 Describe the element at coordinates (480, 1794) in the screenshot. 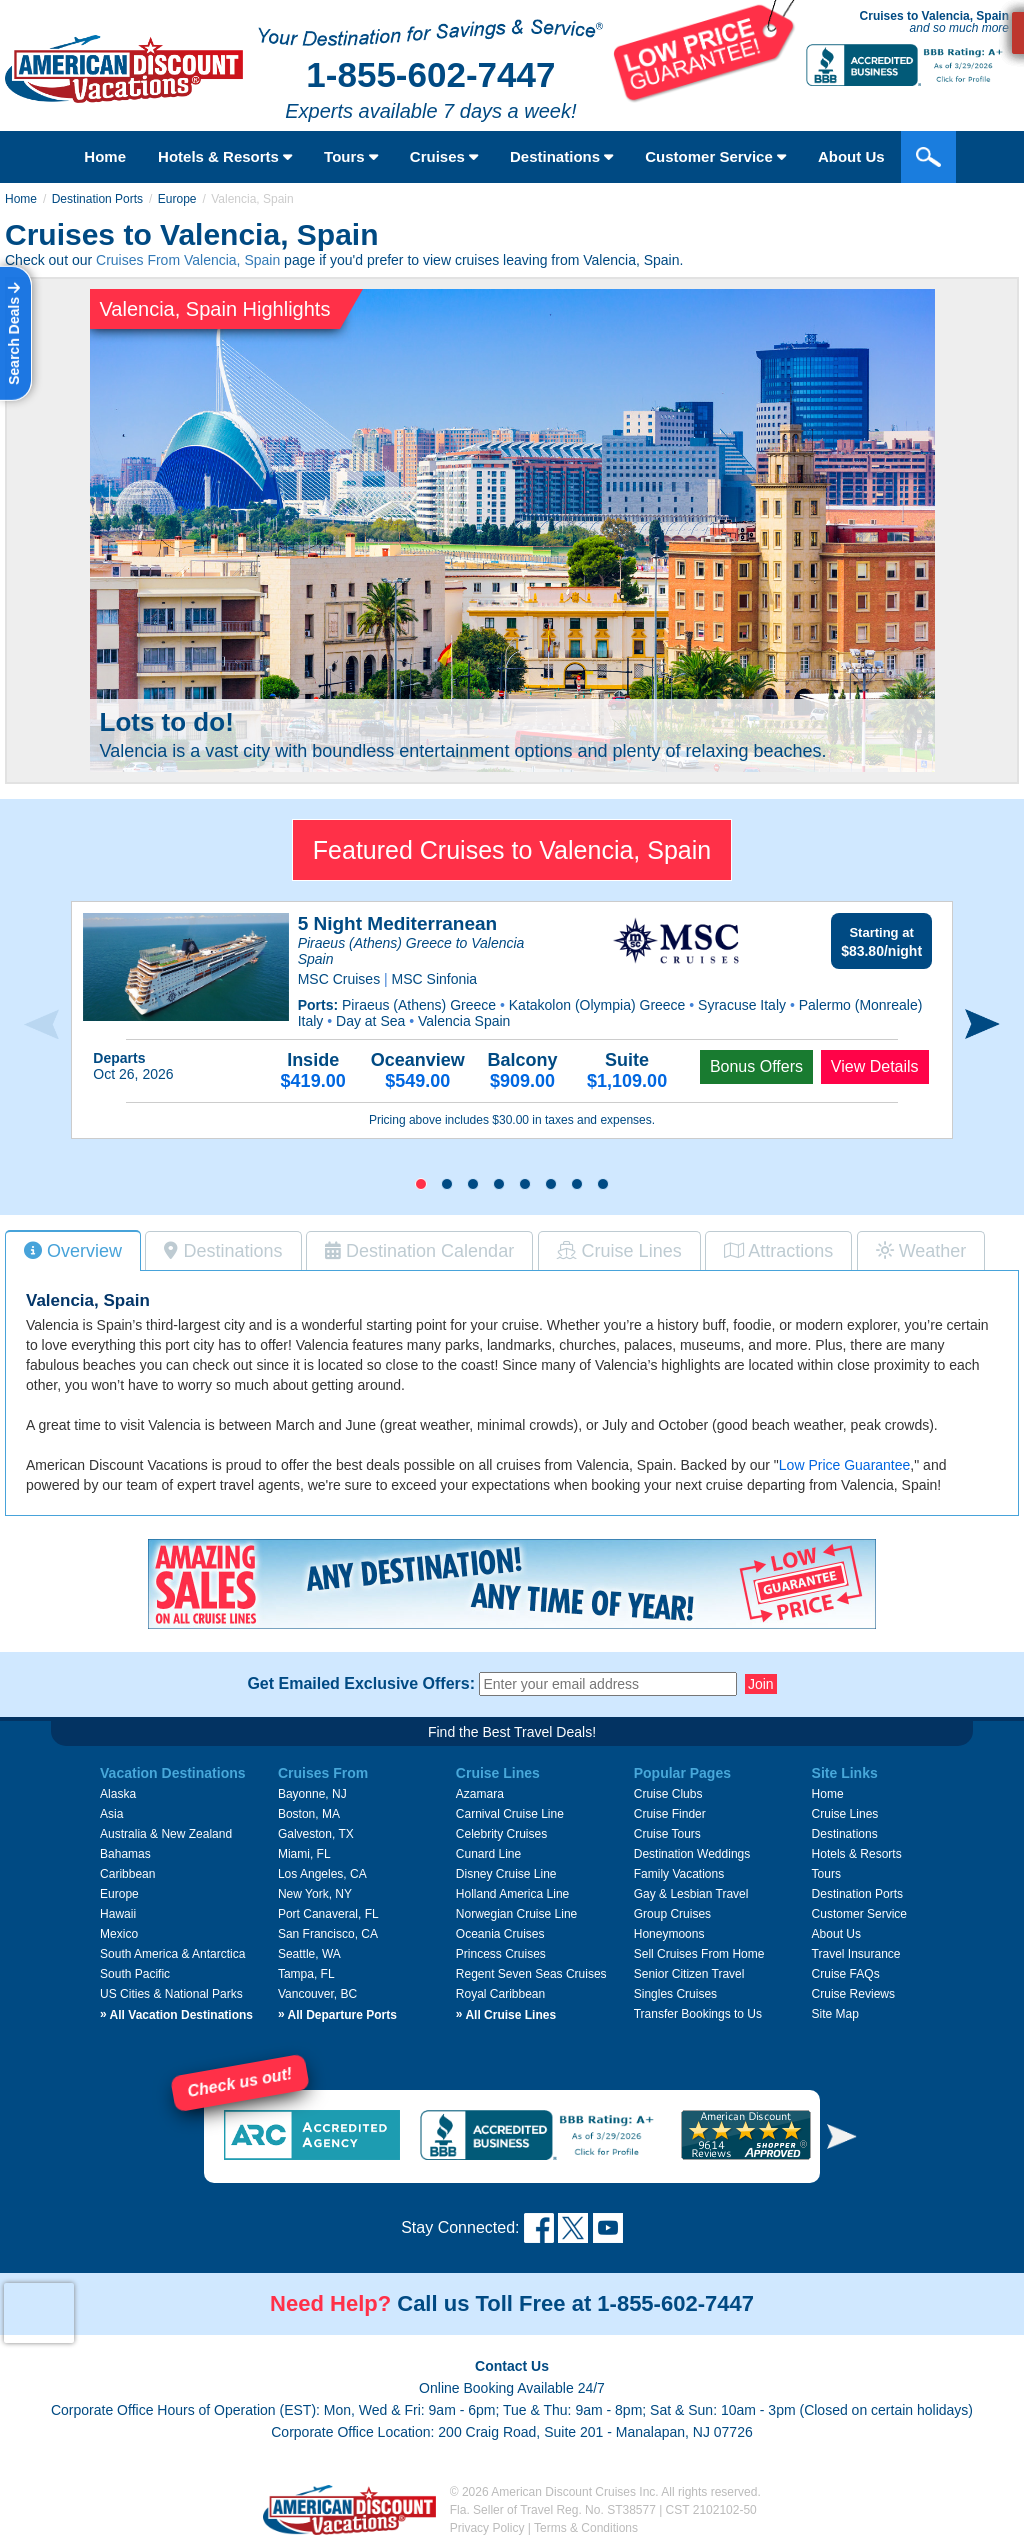

I see `Azamara` at that location.